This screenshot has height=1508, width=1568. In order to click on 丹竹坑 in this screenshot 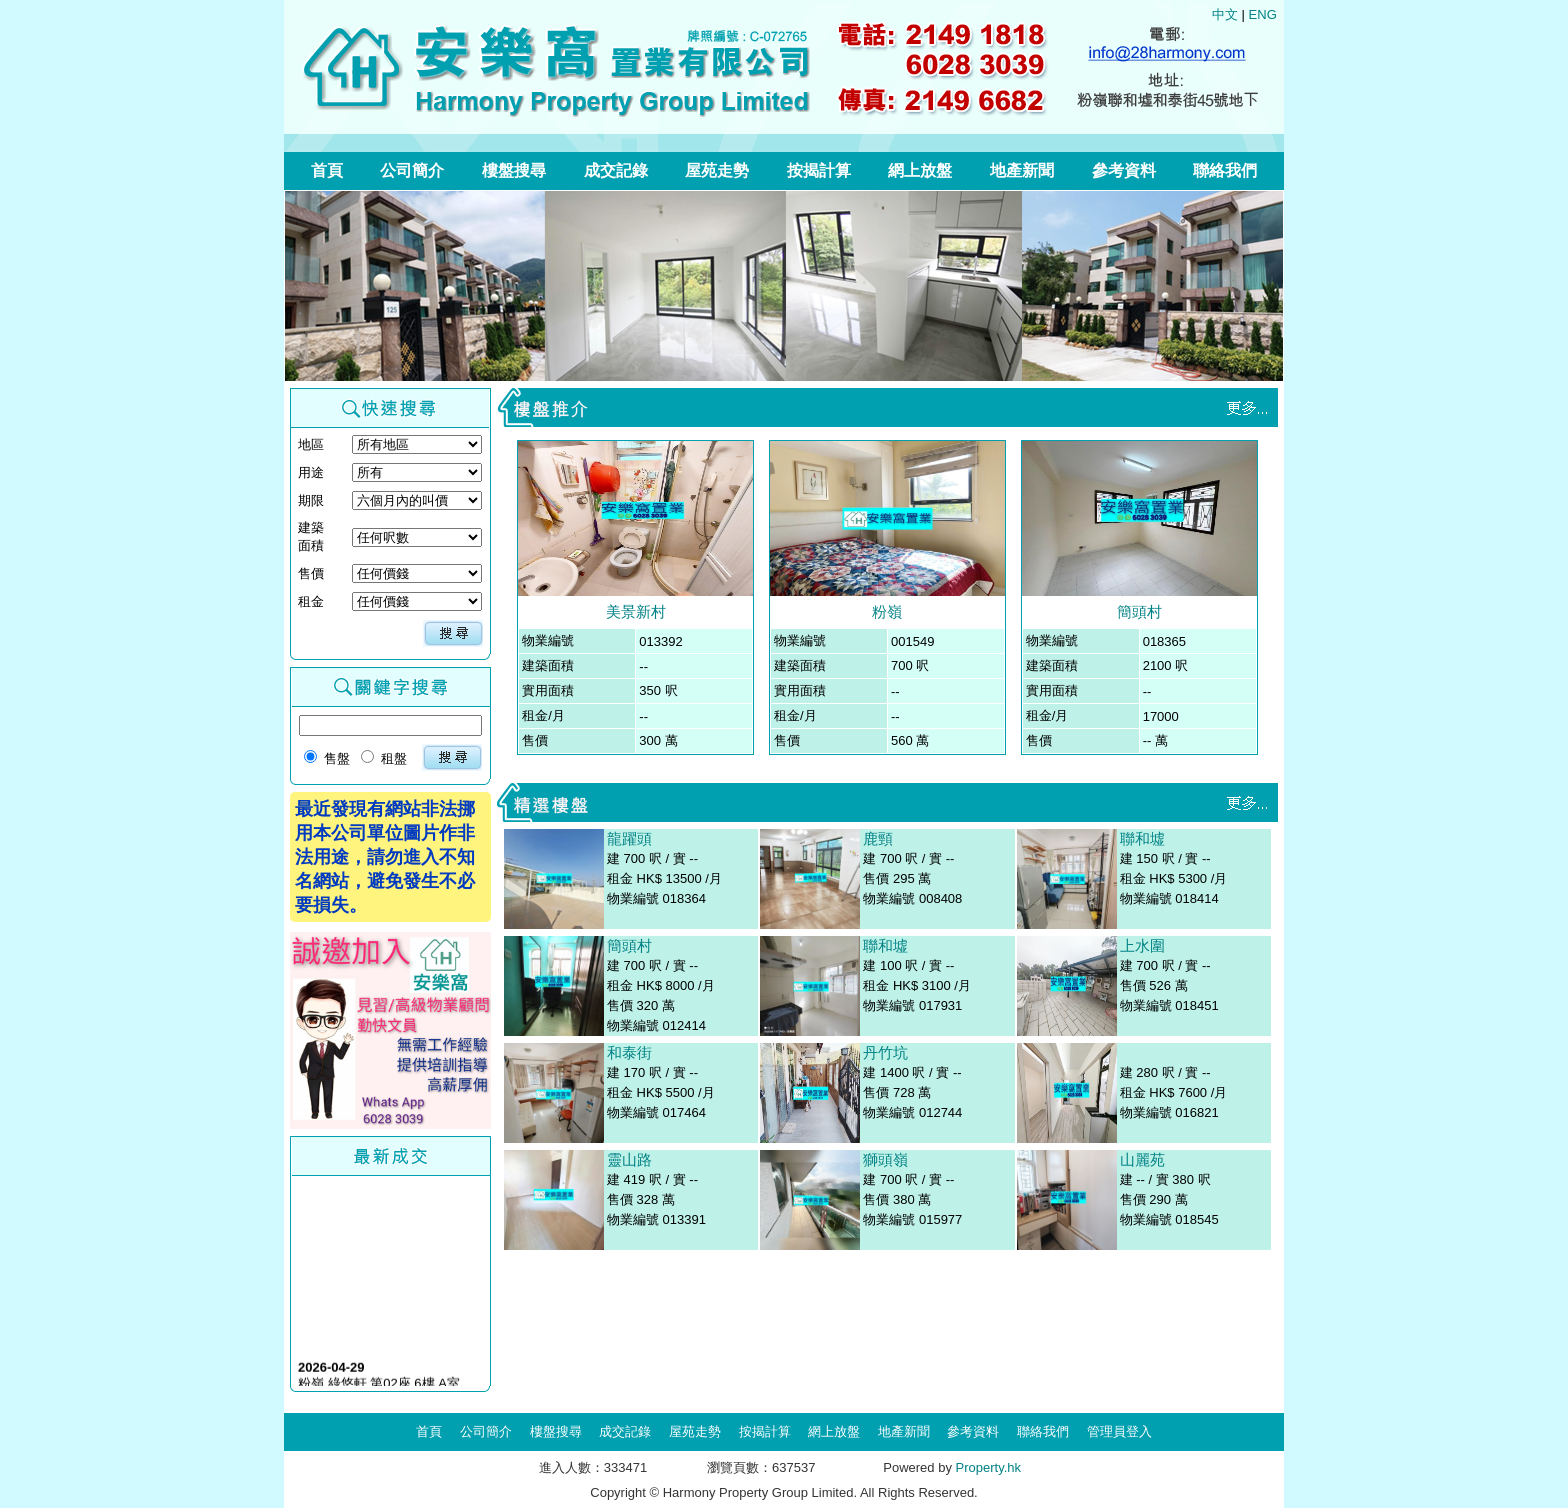, I will do `click(885, 1052)`.